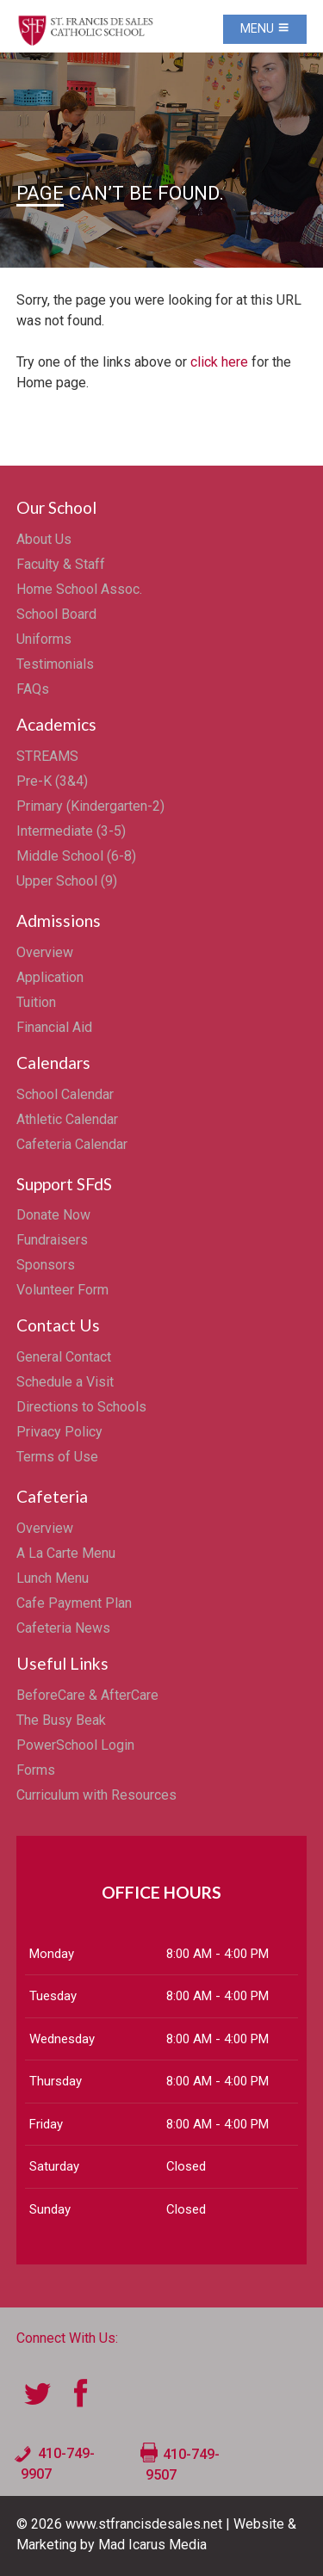 The width and height of the screenshot is (323, 2576). I want to click on Schedule a Visit, so click(65, 1382).